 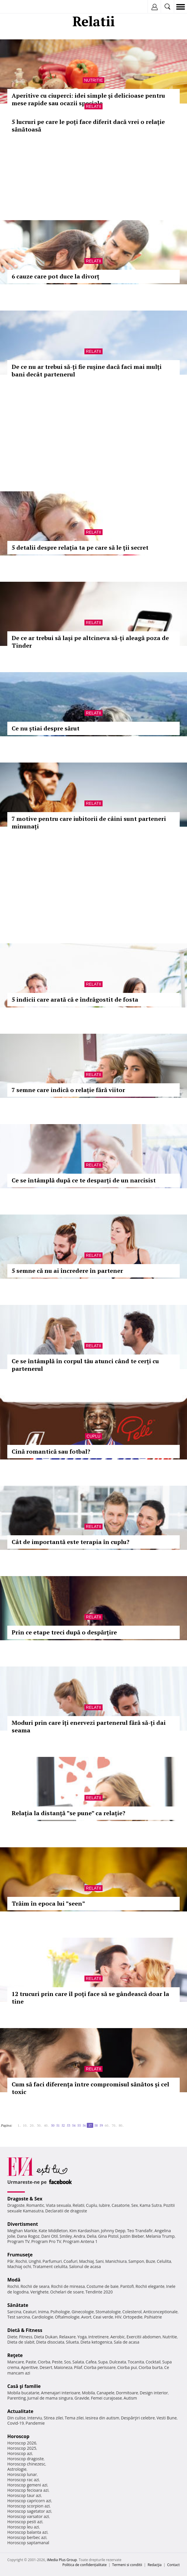 What do you see at coordinates (34, 2418) in the screenshot?
I see `Interviu` at bounding box center [34, 2418].